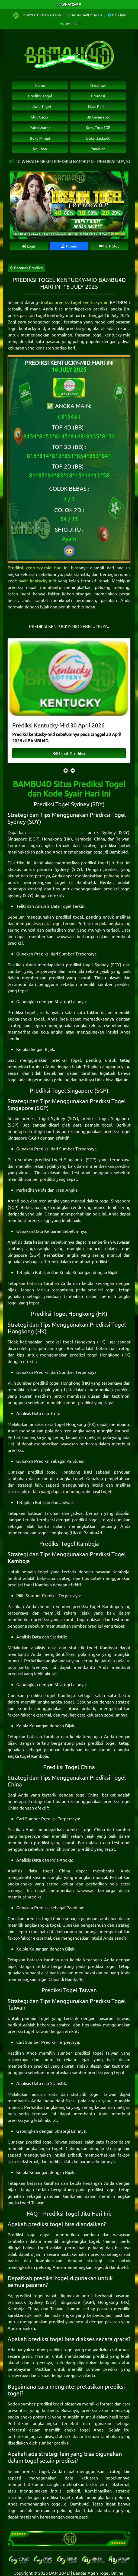 The image size is (138, 2576). I want to click on BB Generator, so click(98, 116).